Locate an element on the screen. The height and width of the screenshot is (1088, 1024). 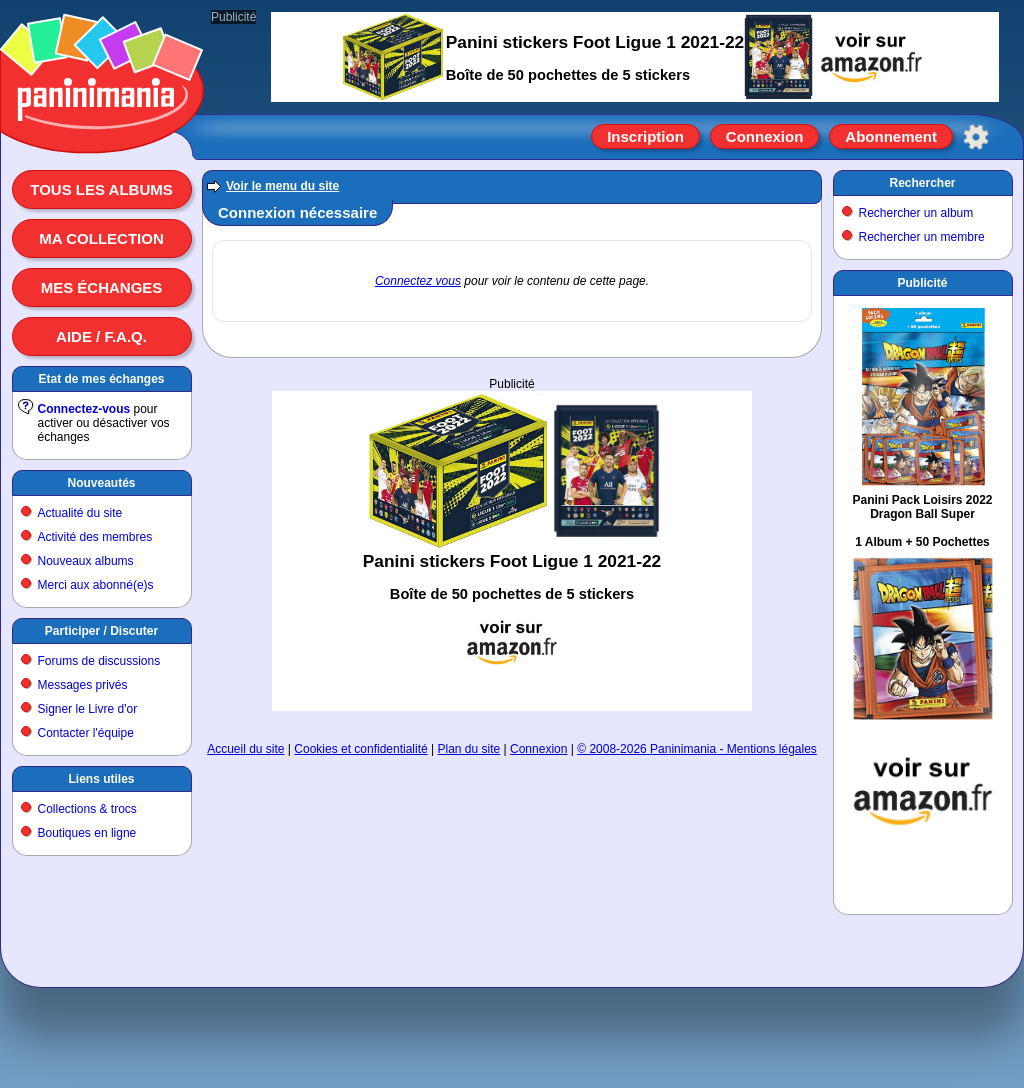
Ma collection is located at coordinates (101, 238).